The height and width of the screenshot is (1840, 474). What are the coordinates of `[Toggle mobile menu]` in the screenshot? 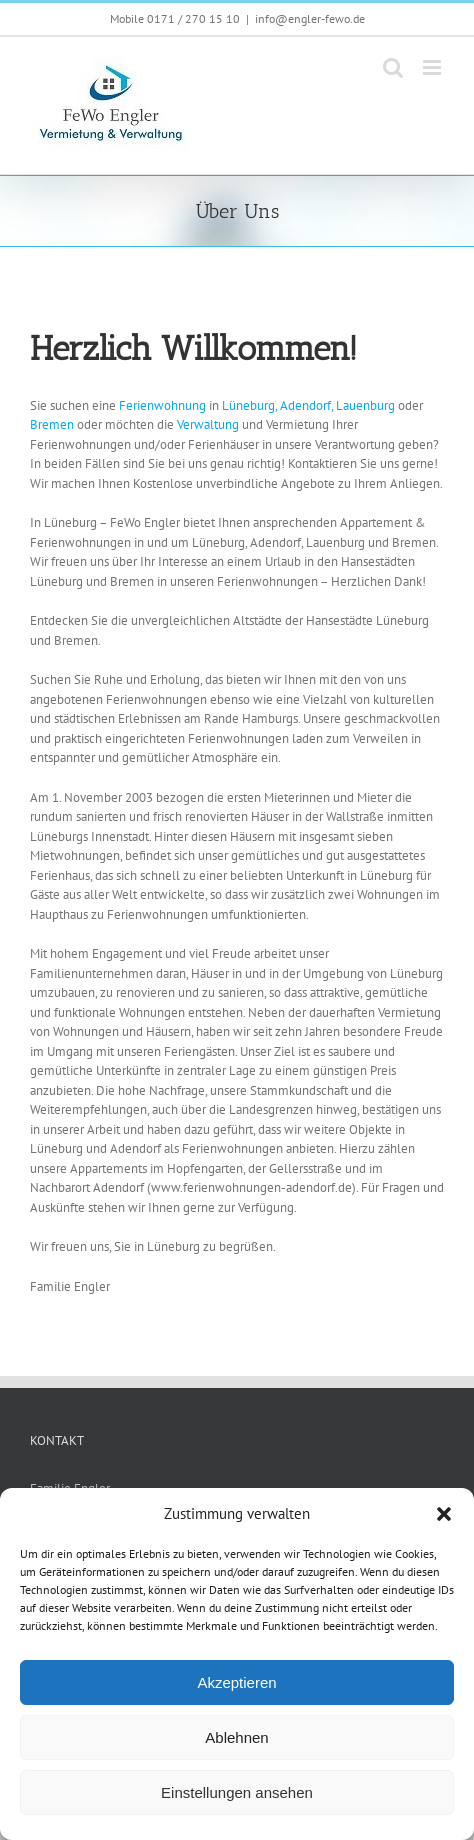 It's located at (433, 67).